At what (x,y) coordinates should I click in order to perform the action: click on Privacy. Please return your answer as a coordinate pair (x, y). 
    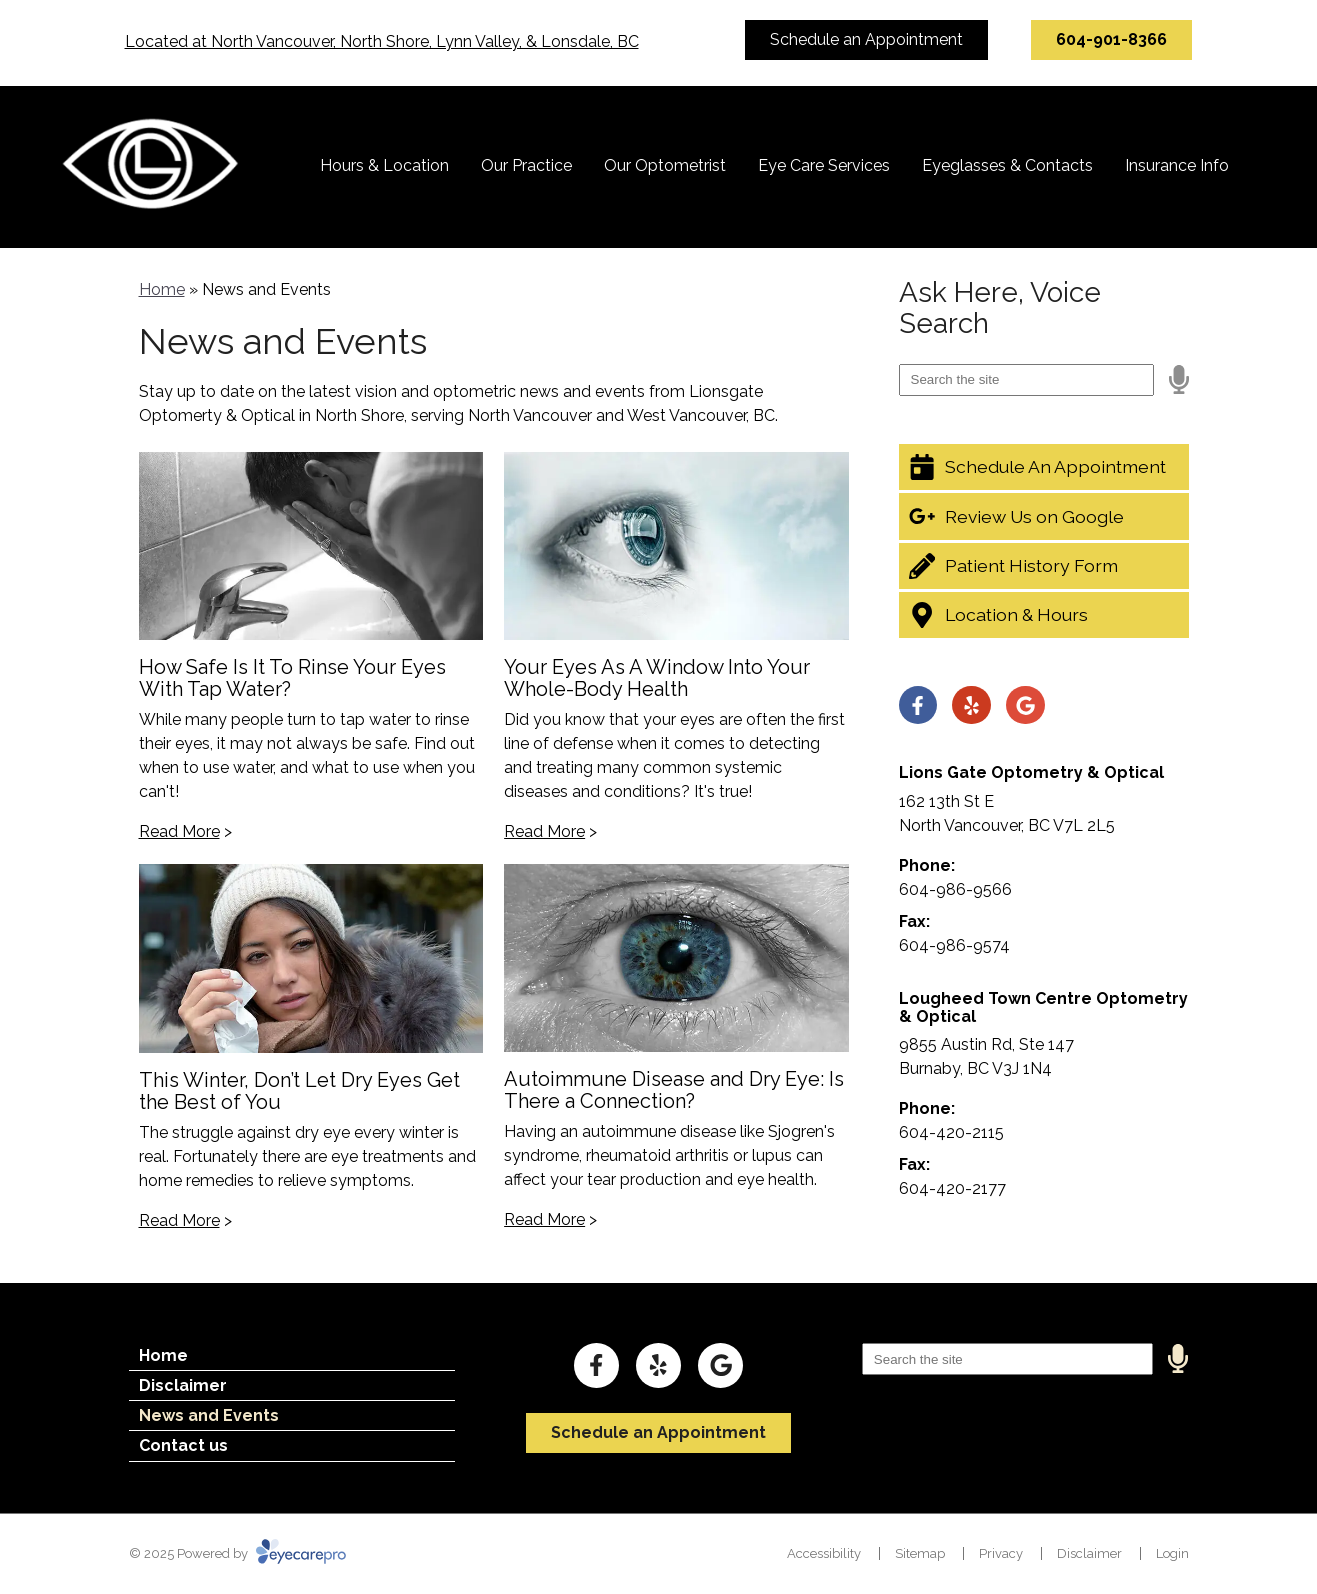
    Looking at the image, I should click on (1001, 1553).